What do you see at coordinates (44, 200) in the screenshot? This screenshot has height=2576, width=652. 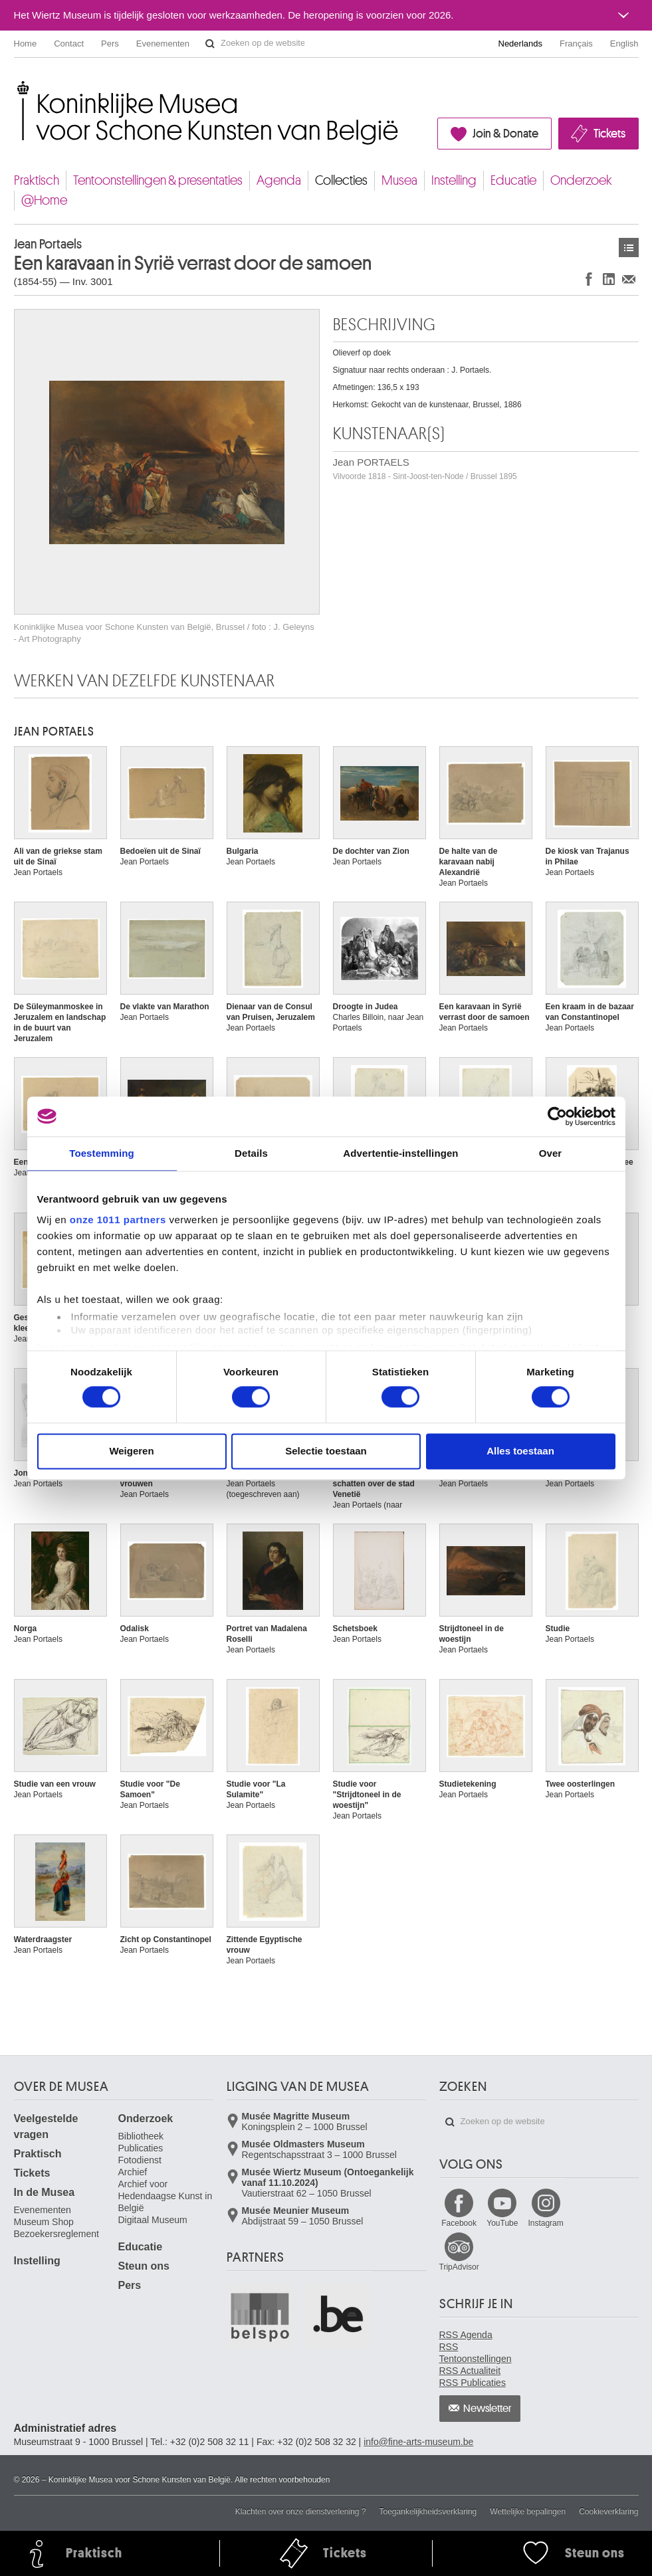 I see `@Home` at bounding box center [44, 200].